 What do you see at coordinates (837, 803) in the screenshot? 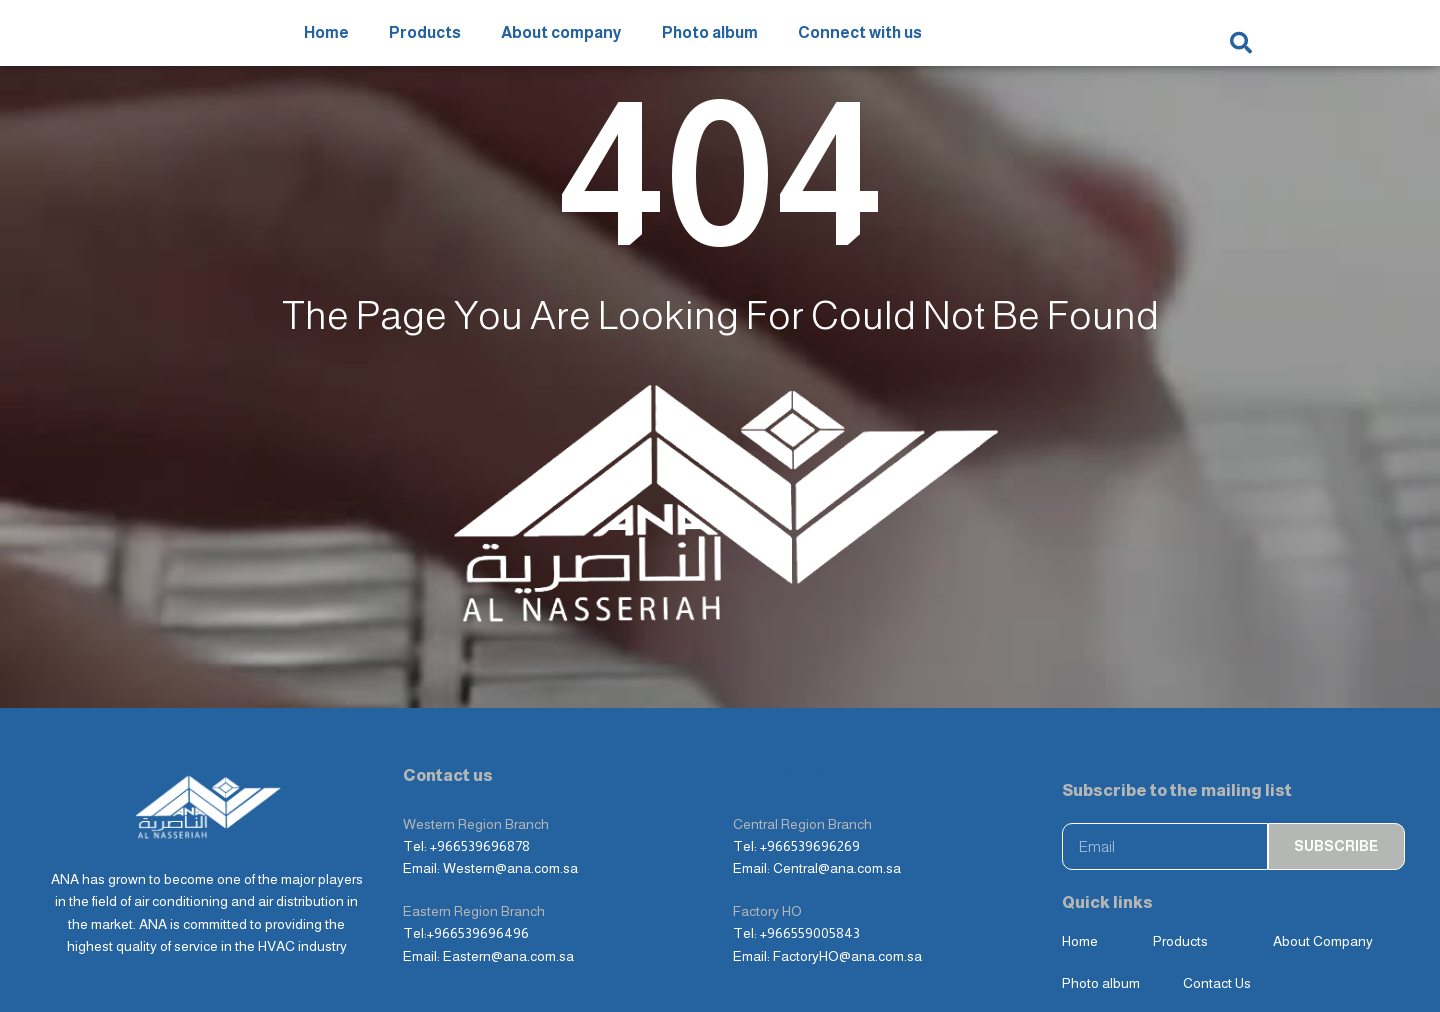
I see `Central@ana.com.sa` at bounding box center [837, 803].